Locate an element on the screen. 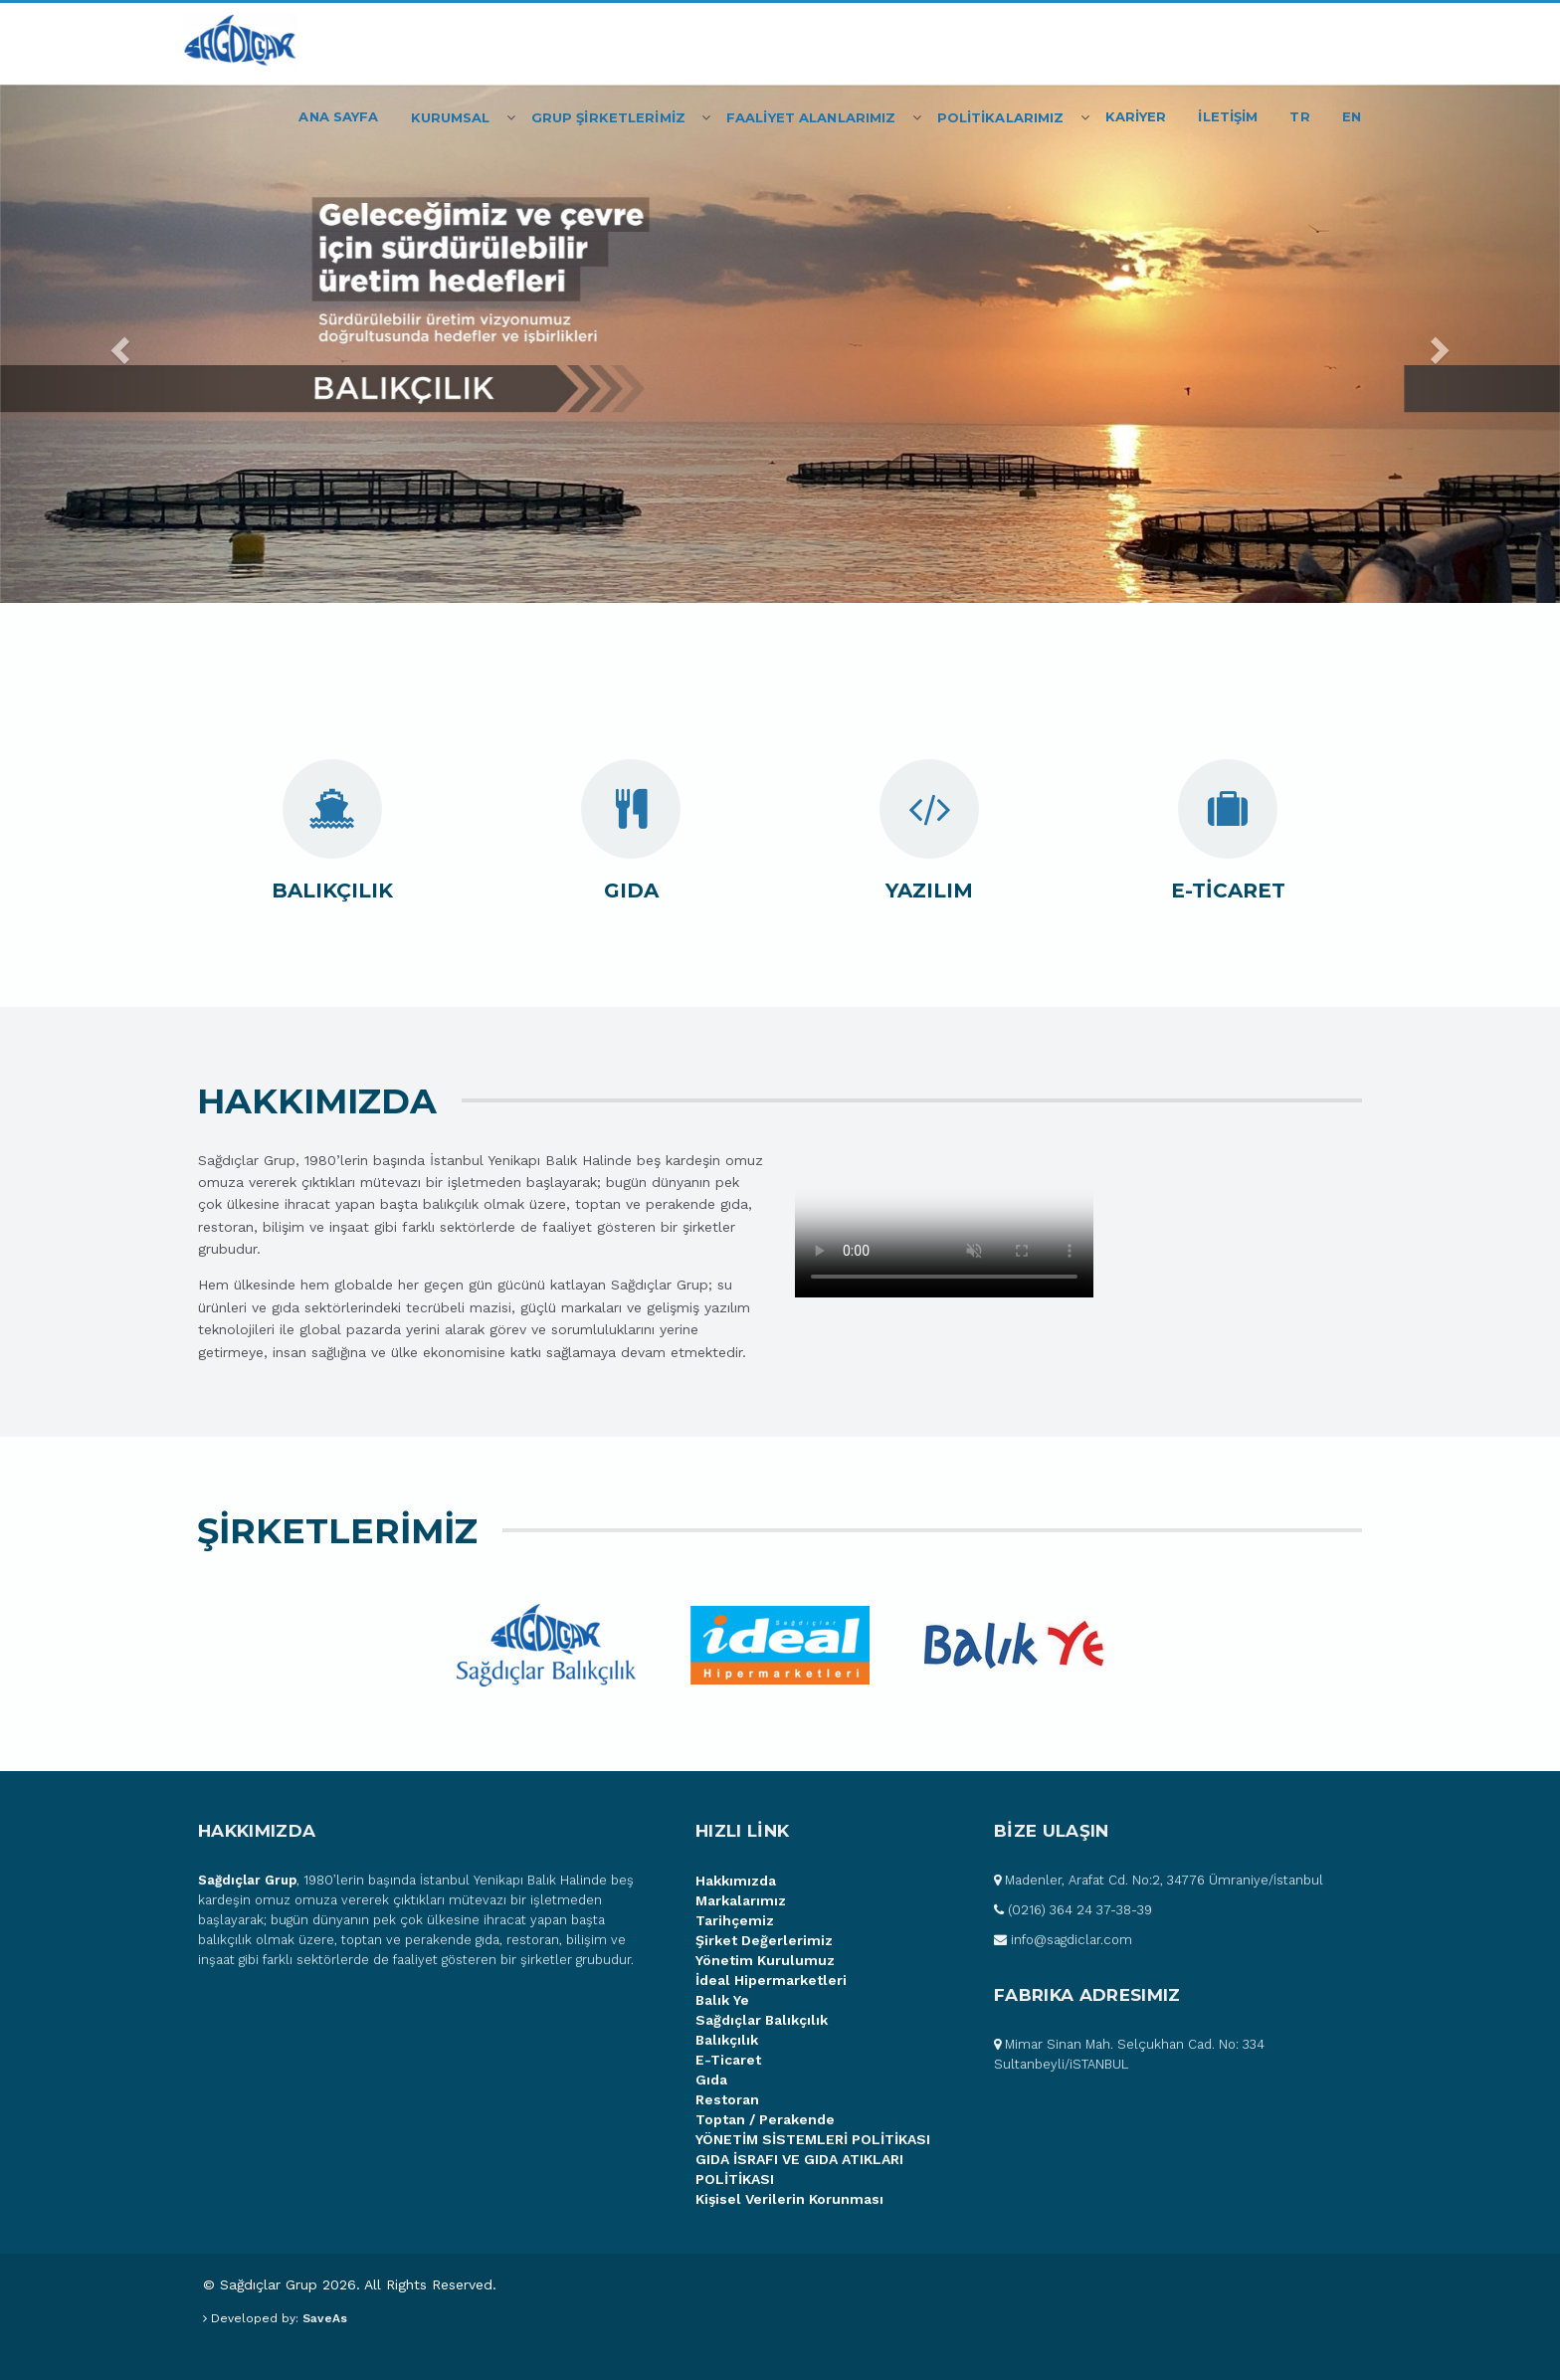 The image size is (1560, 2380). Gıda is located at coordinates (711, 2079).